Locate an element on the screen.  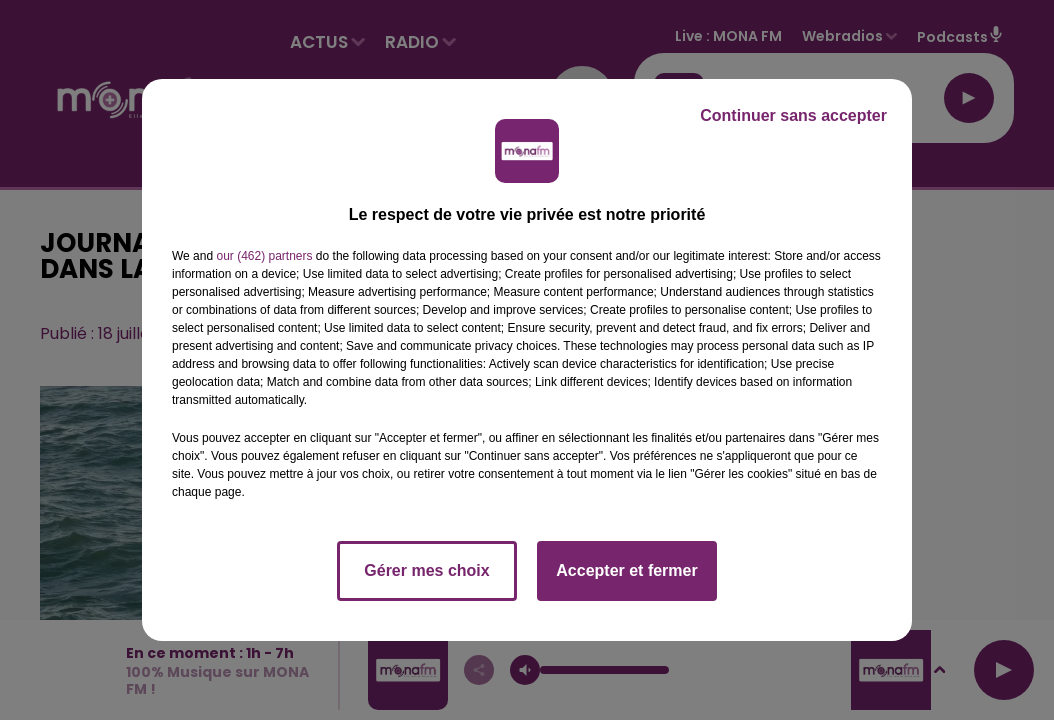
Gérer mes choix is located at coordinates (426, 570).